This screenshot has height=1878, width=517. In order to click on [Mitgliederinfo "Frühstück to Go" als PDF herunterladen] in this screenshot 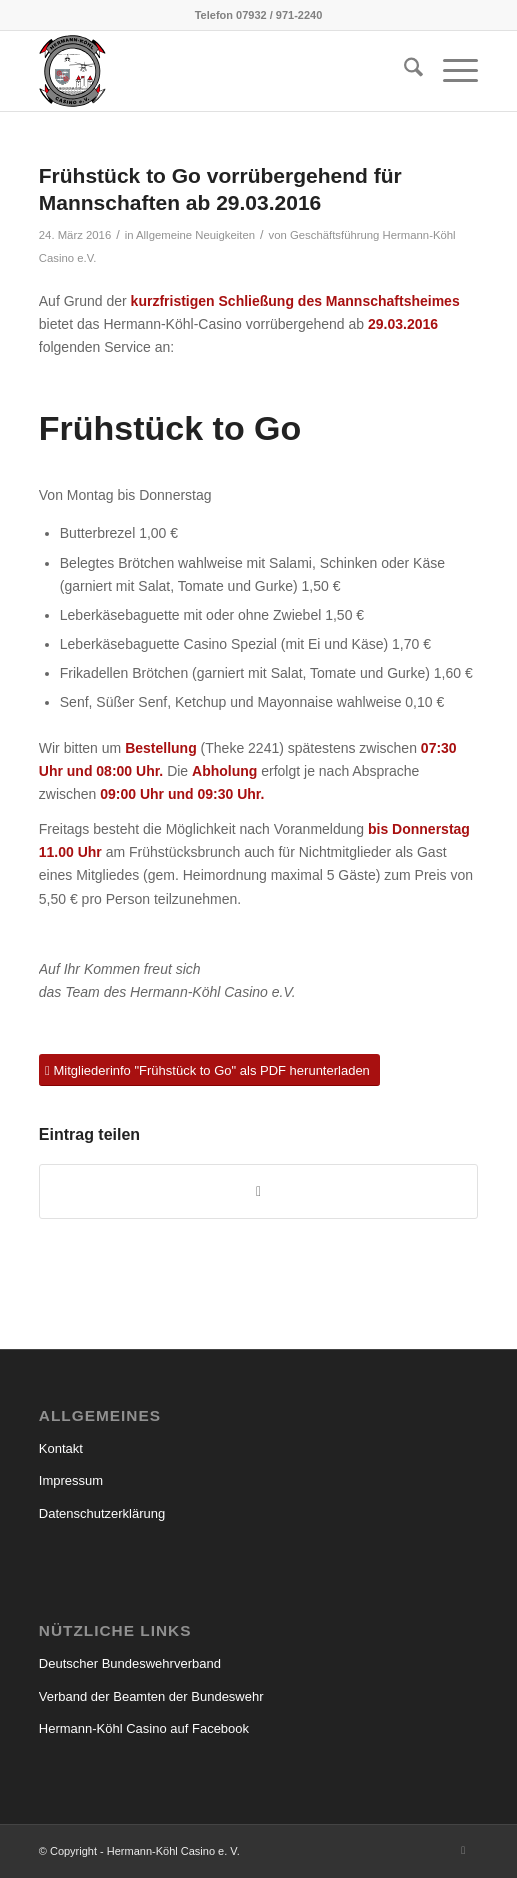, I will do `click(209, 1070)`.